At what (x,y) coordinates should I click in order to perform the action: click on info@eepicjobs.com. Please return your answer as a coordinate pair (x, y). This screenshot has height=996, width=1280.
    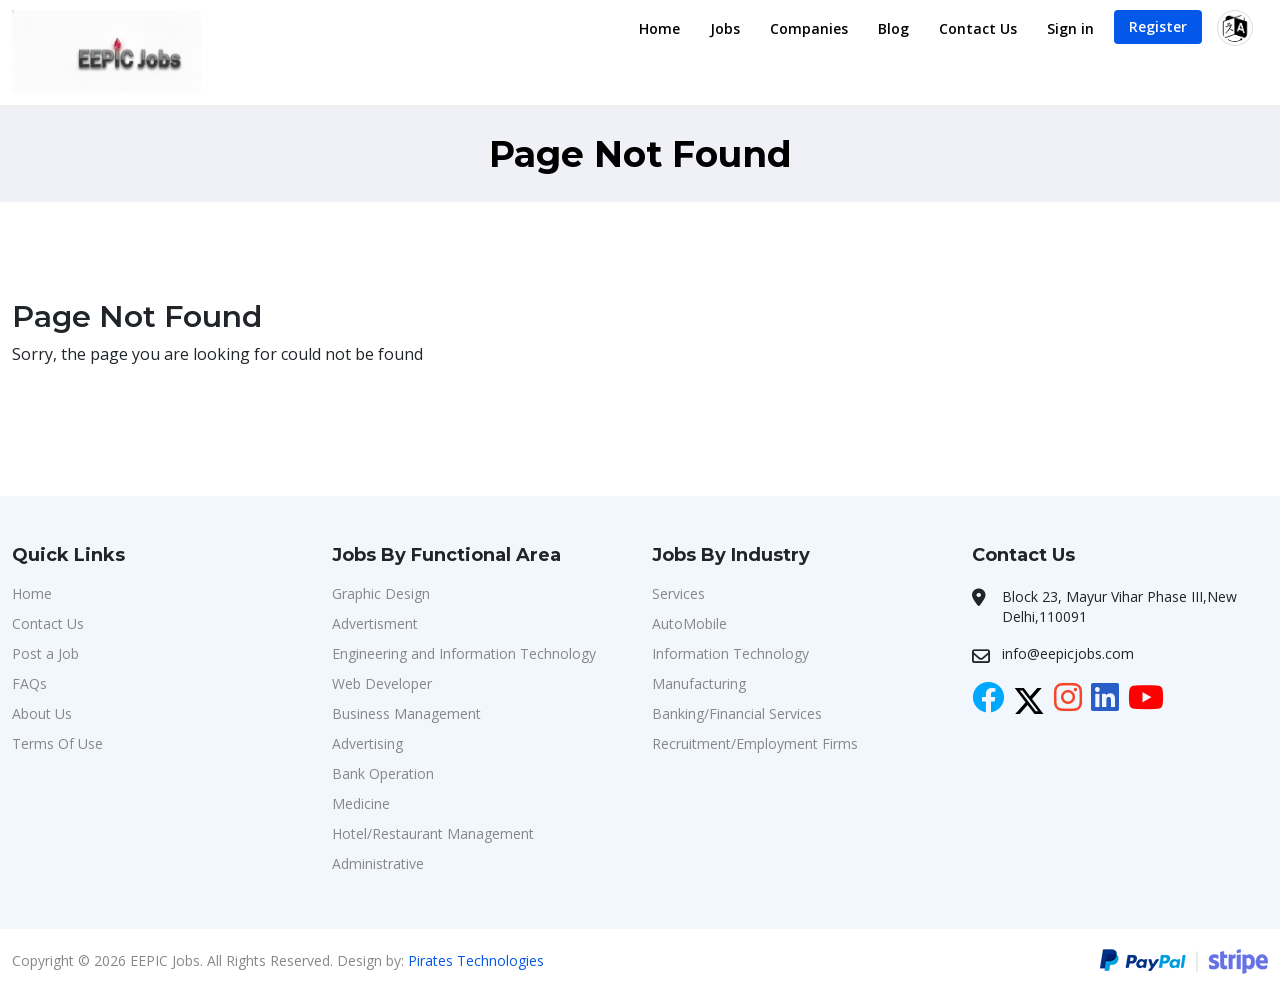
    Looking at the image, I should click on (1068, 653).